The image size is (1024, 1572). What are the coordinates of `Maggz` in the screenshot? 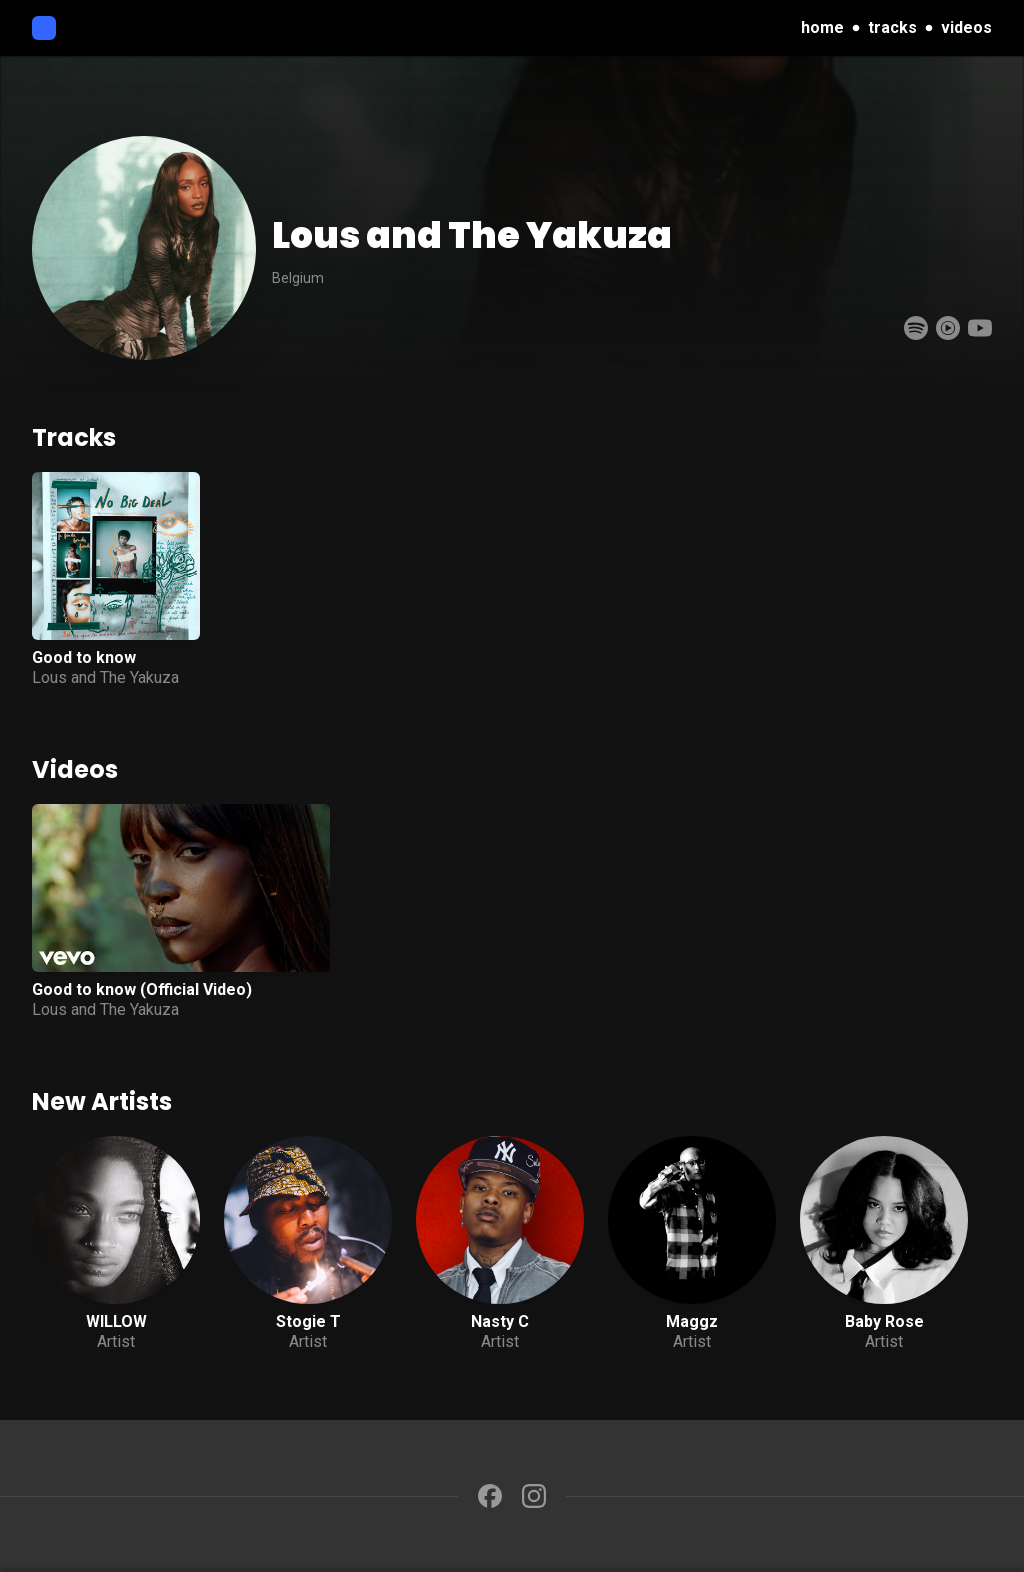 It's located at (692, 1321).